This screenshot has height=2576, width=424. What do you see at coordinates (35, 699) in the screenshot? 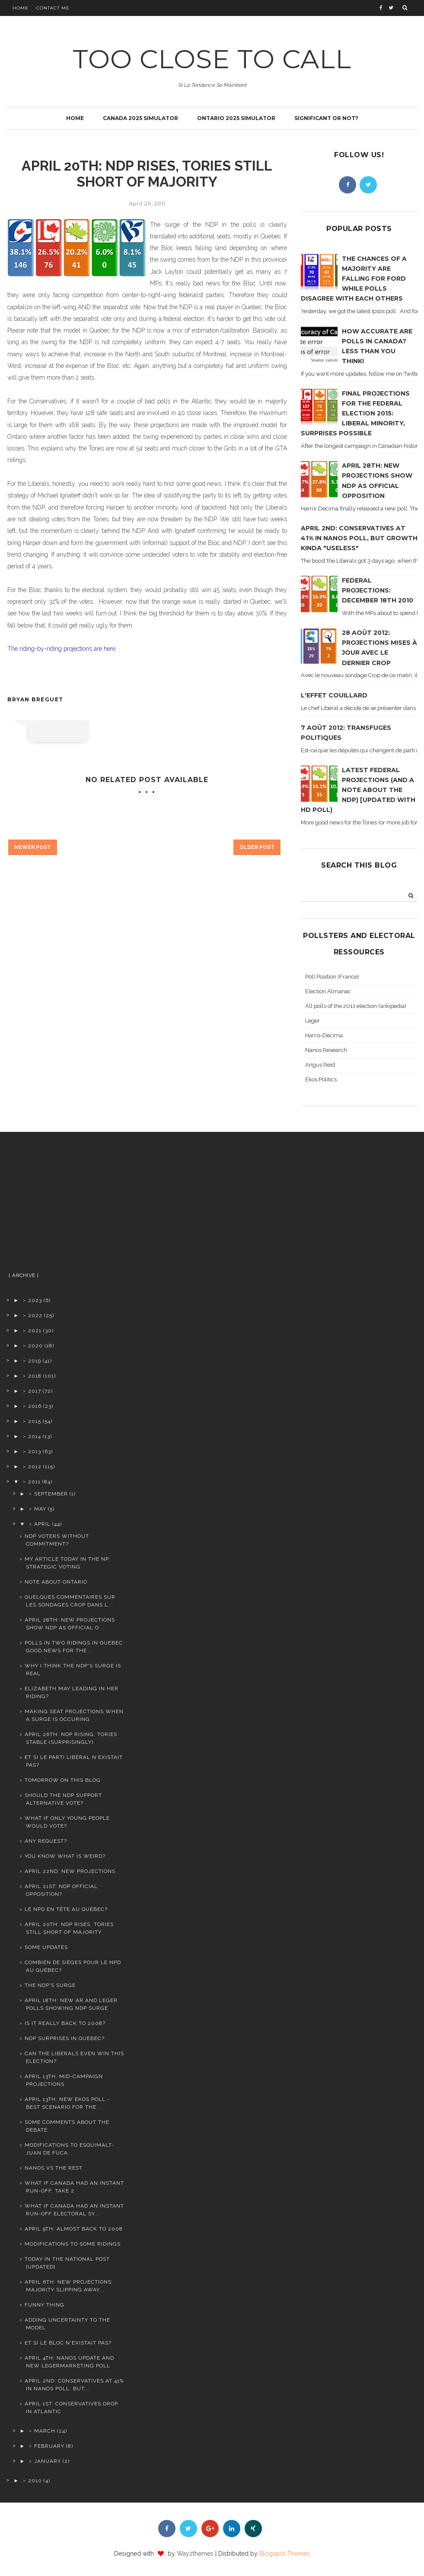
I see `Bryan Breguet` at bounding box center [35, 699].